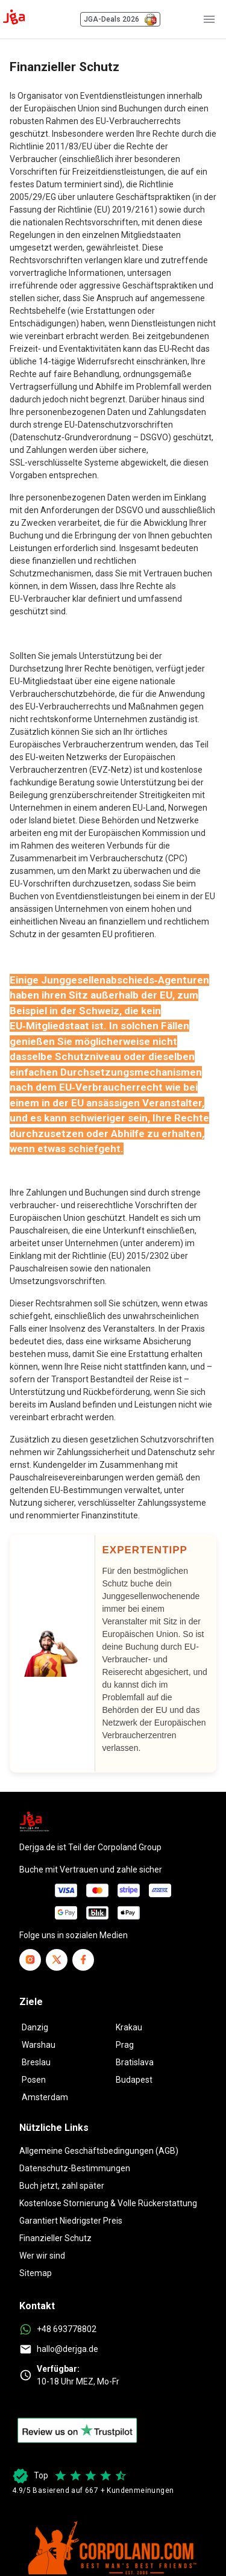 The width and height of the screenshot is (226, 2576). Describe the element at coordinates (35, 2273) in the screenshot. I see `Sitemap` at that location.